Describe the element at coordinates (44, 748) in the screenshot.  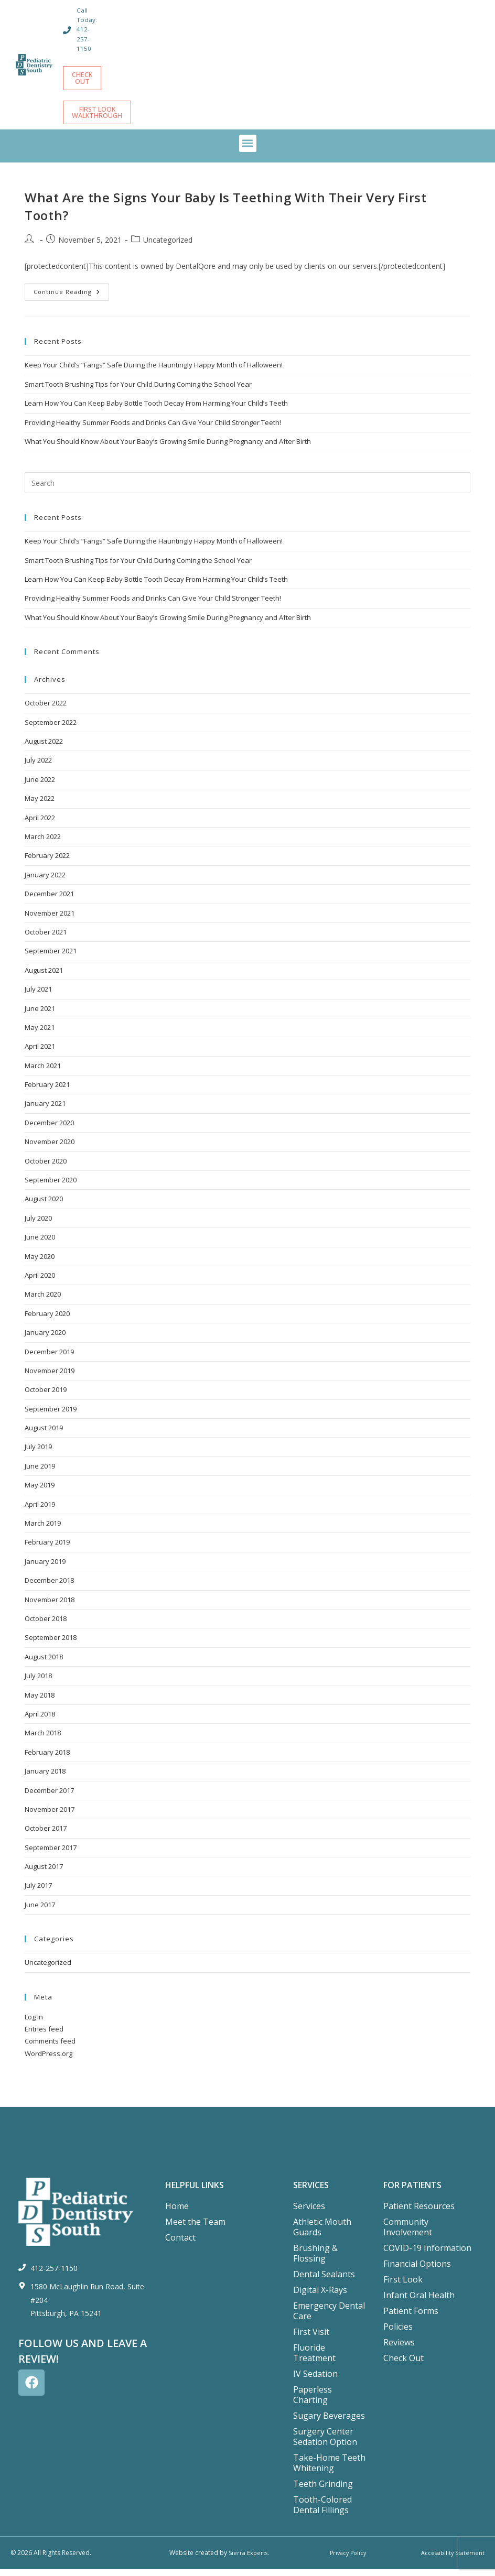
I see `August 2022` at that location.